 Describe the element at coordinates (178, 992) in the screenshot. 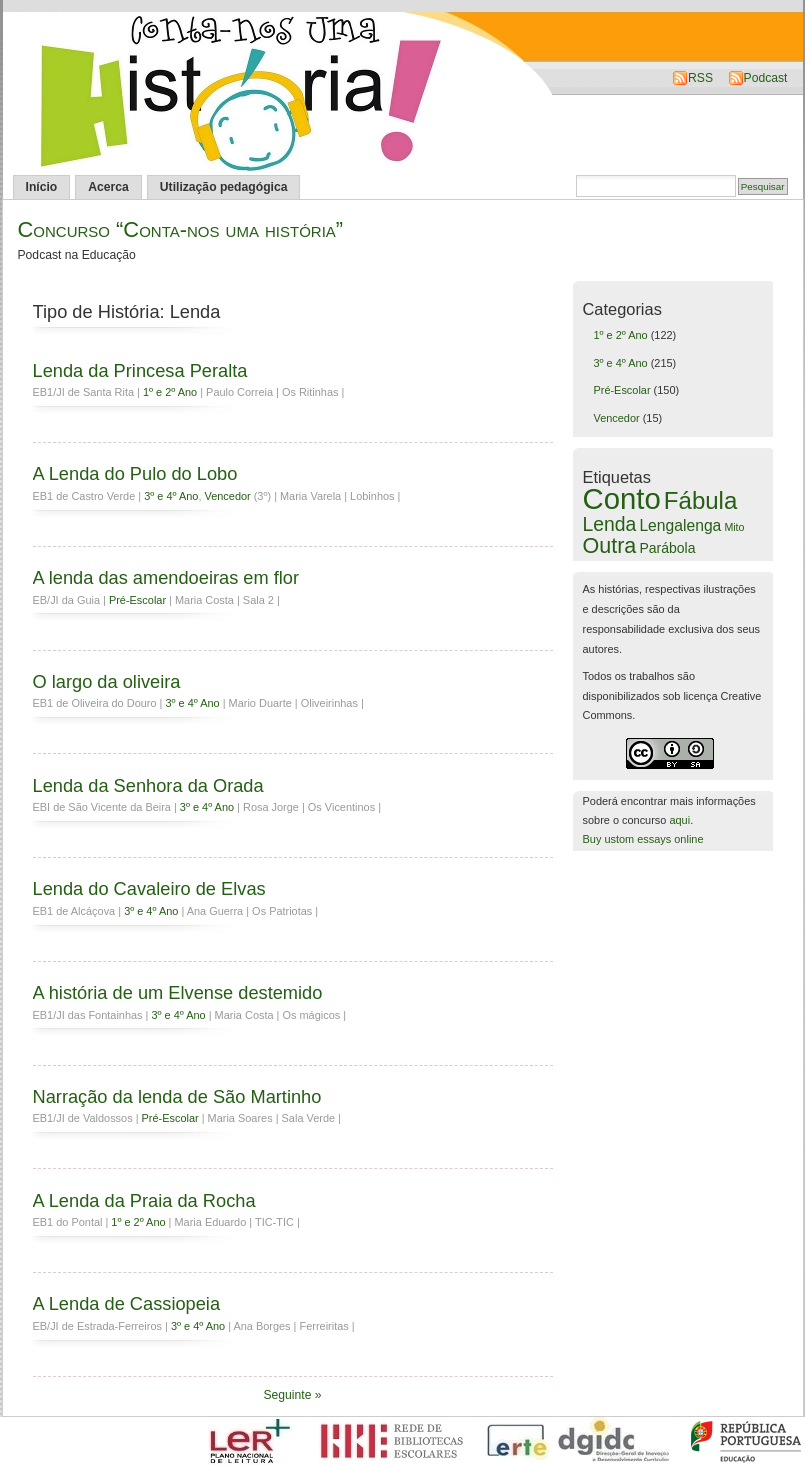

I see `A história de um Elvense destemido` at that location.